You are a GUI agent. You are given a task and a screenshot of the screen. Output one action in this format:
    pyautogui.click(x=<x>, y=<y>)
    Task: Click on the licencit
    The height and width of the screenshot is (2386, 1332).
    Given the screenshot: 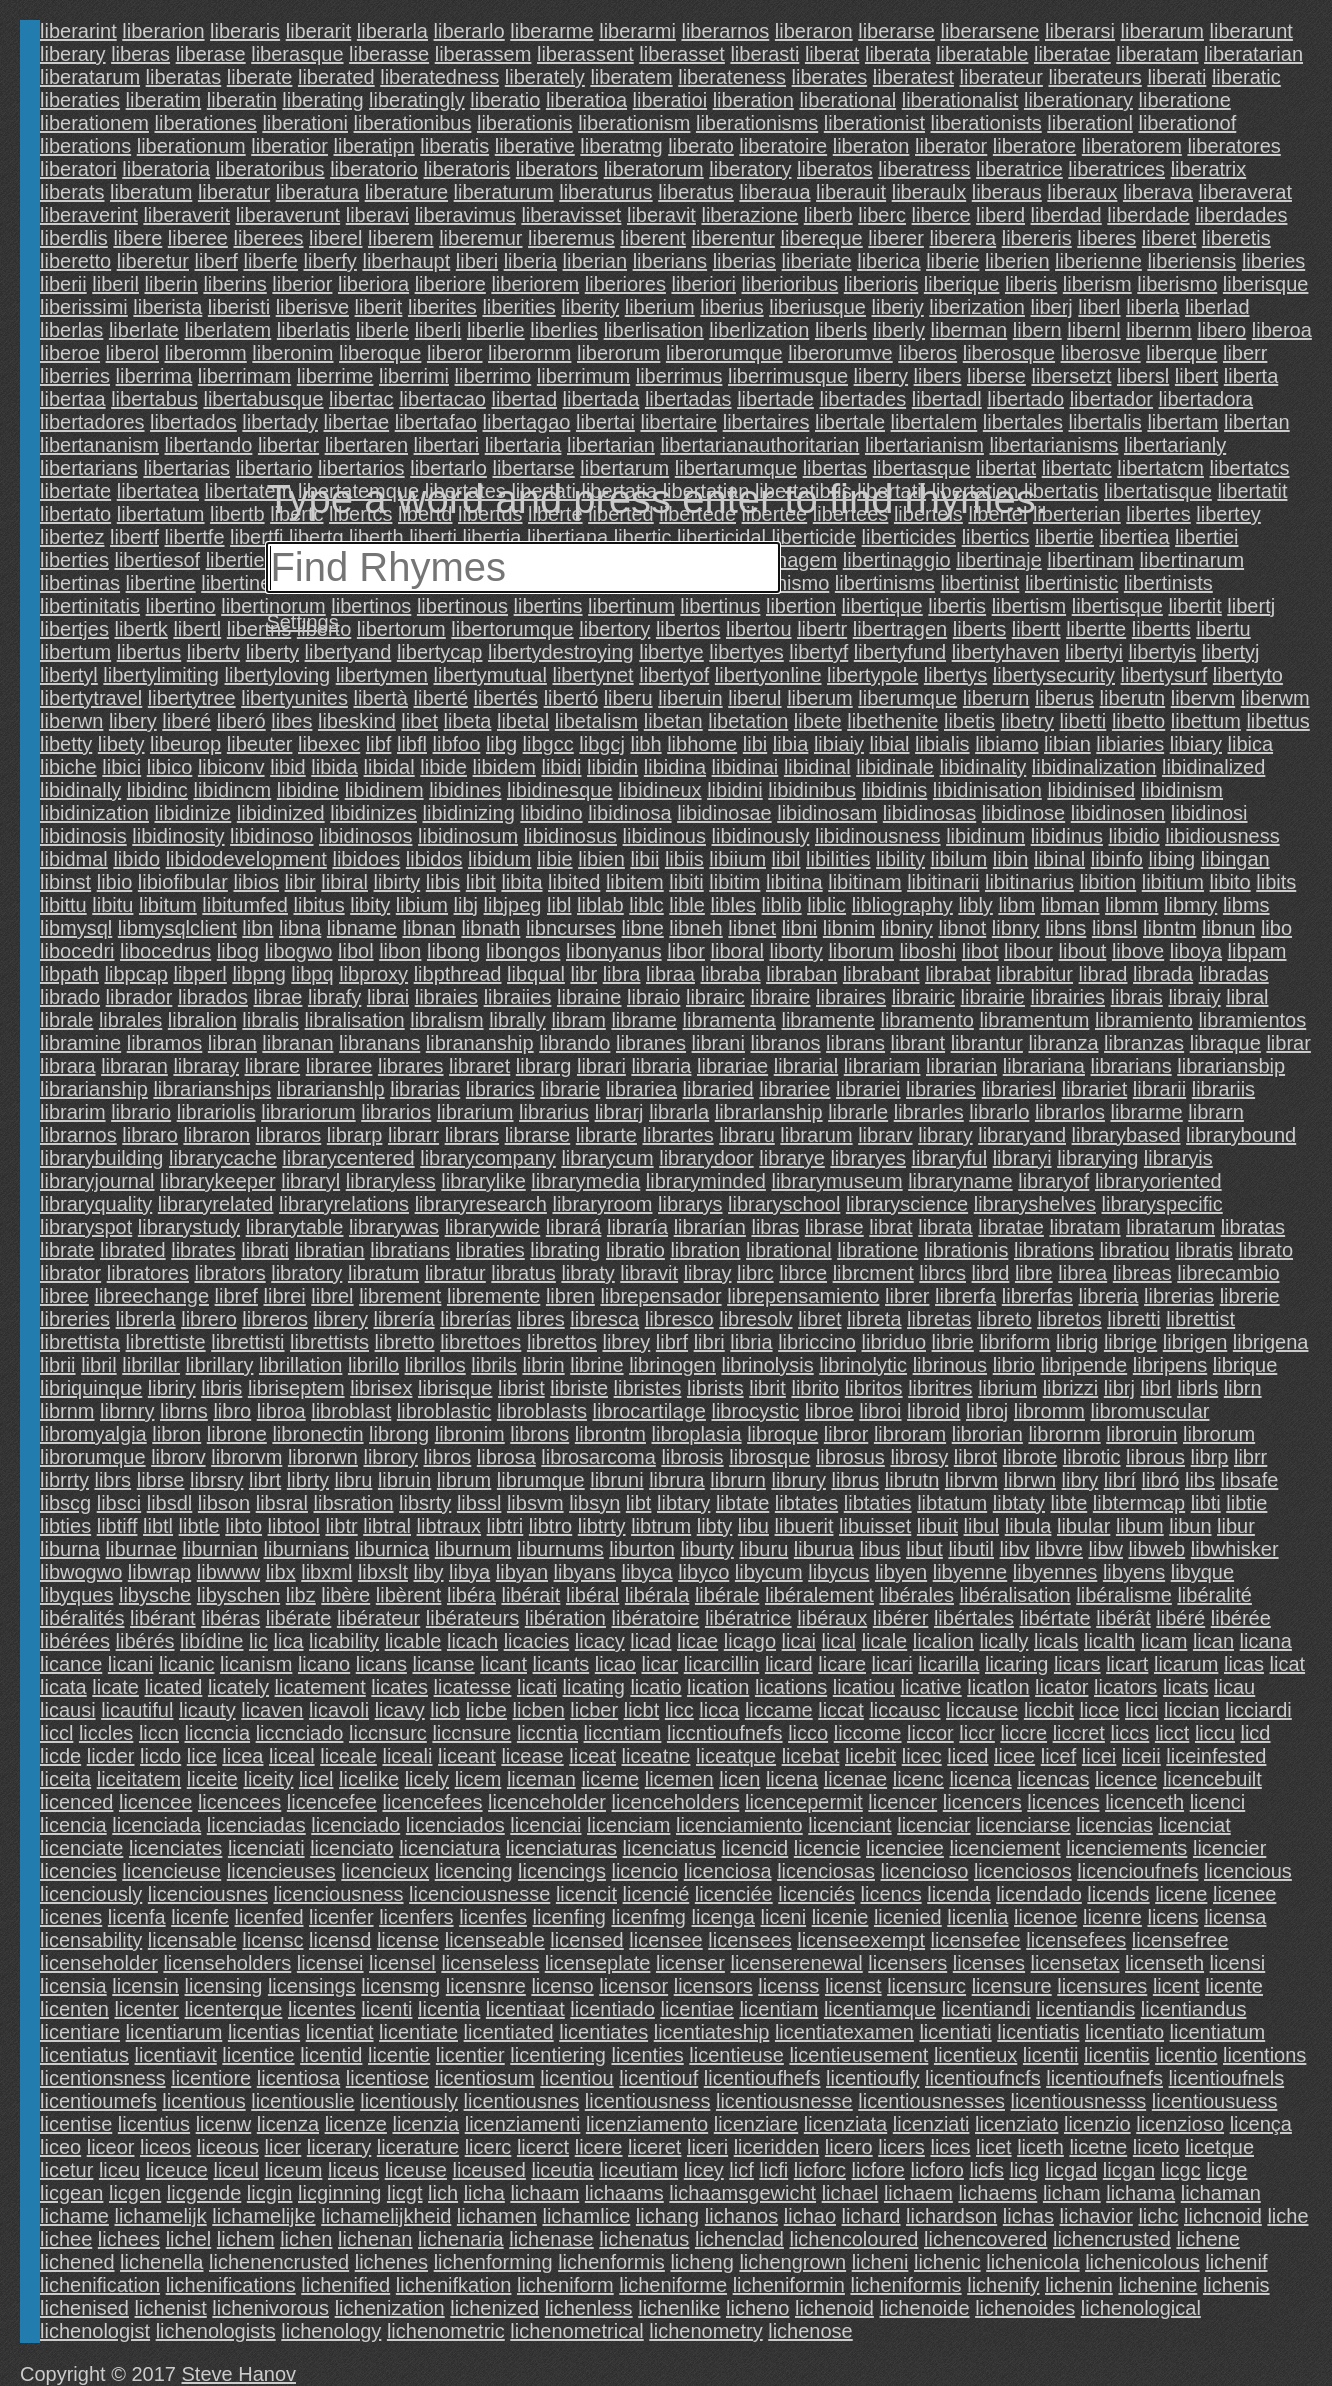 What is the action you would take?
    pyautogui.click(x=586, y=1894)
    